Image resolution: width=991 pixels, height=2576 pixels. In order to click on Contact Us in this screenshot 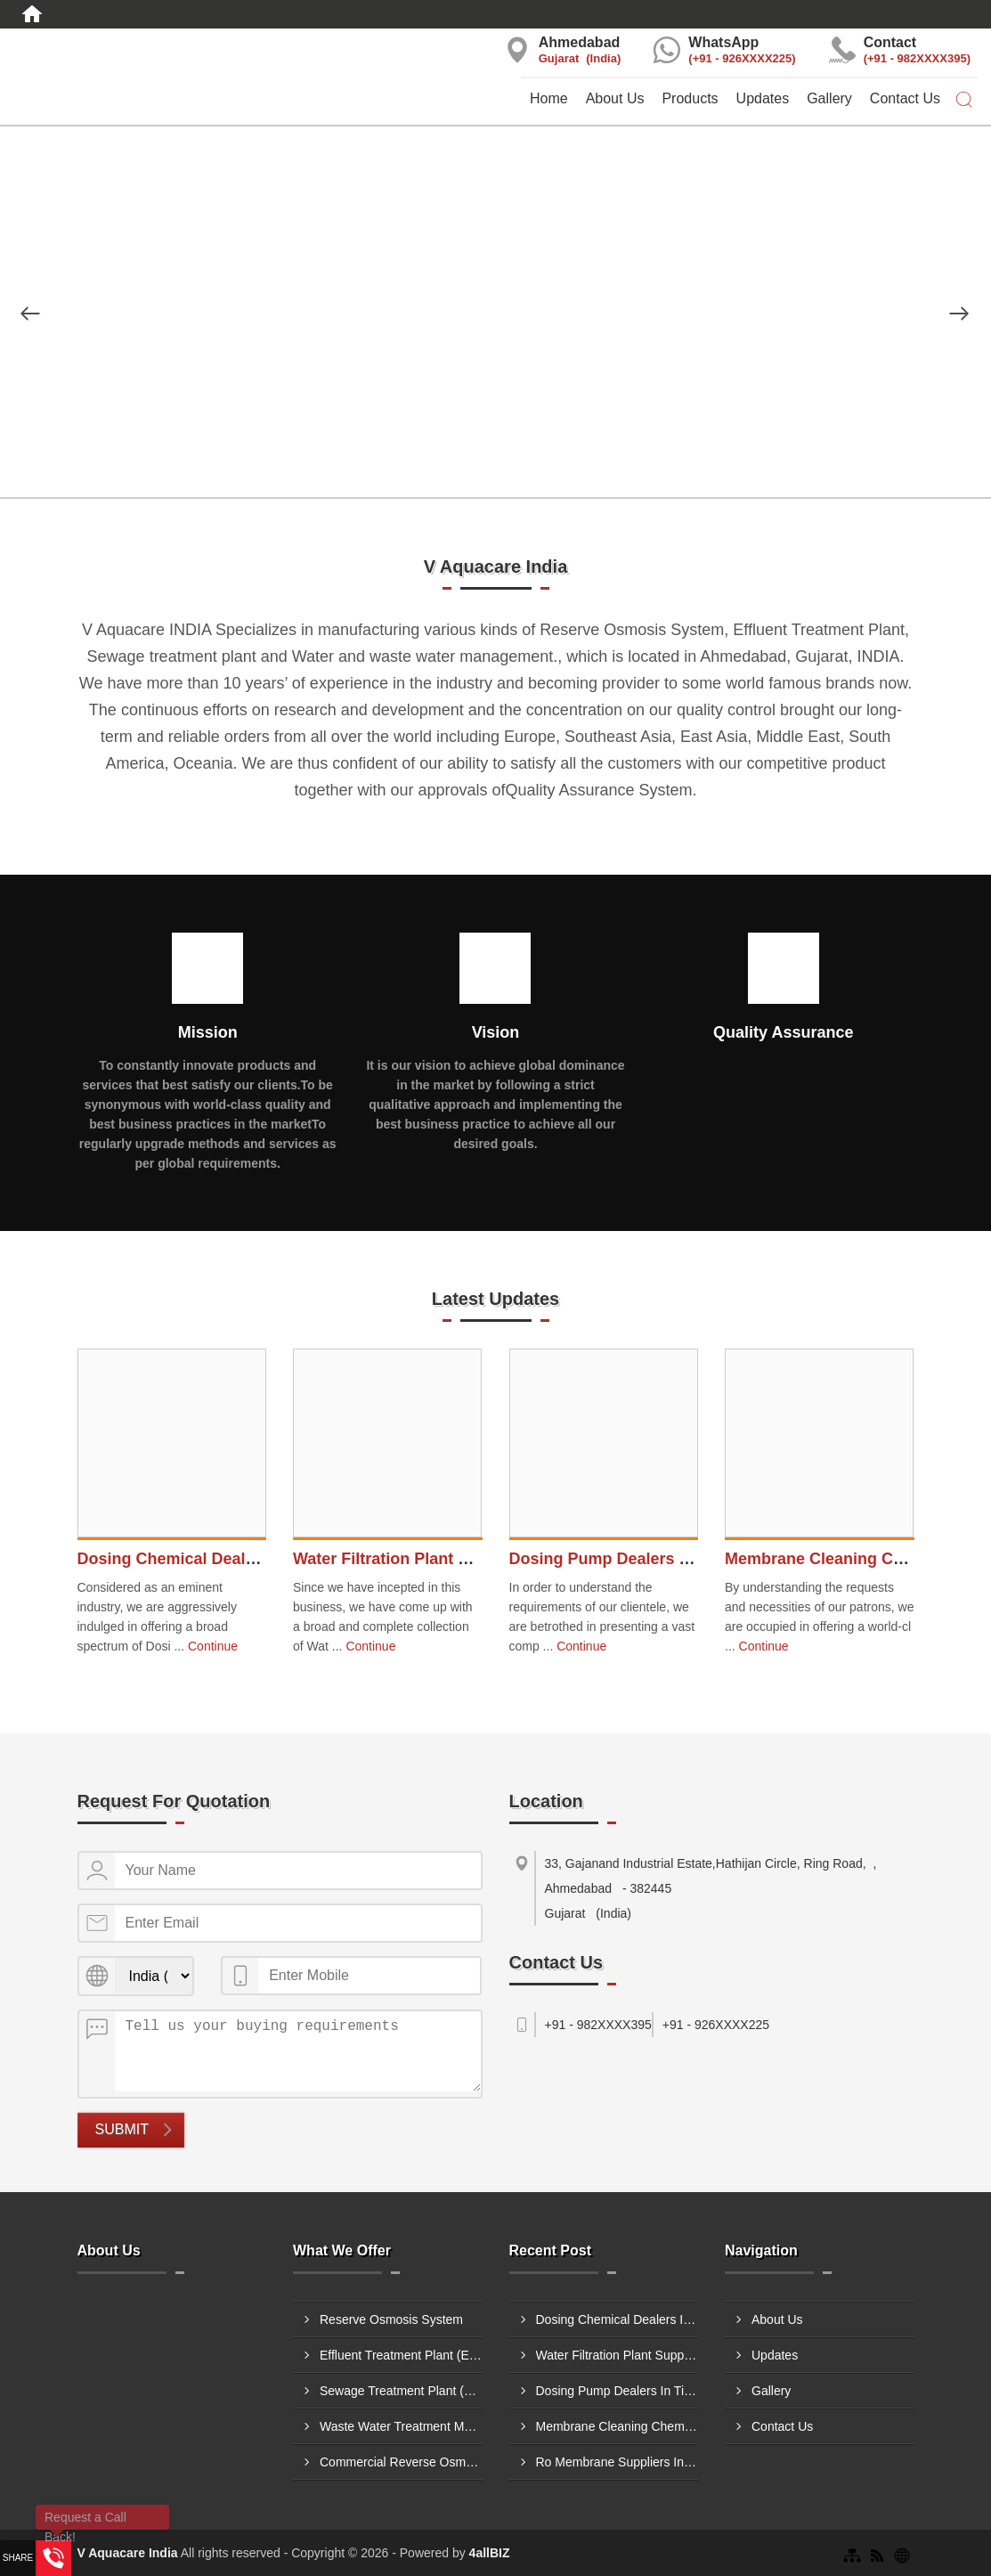, I will do `click(905, 98)`.